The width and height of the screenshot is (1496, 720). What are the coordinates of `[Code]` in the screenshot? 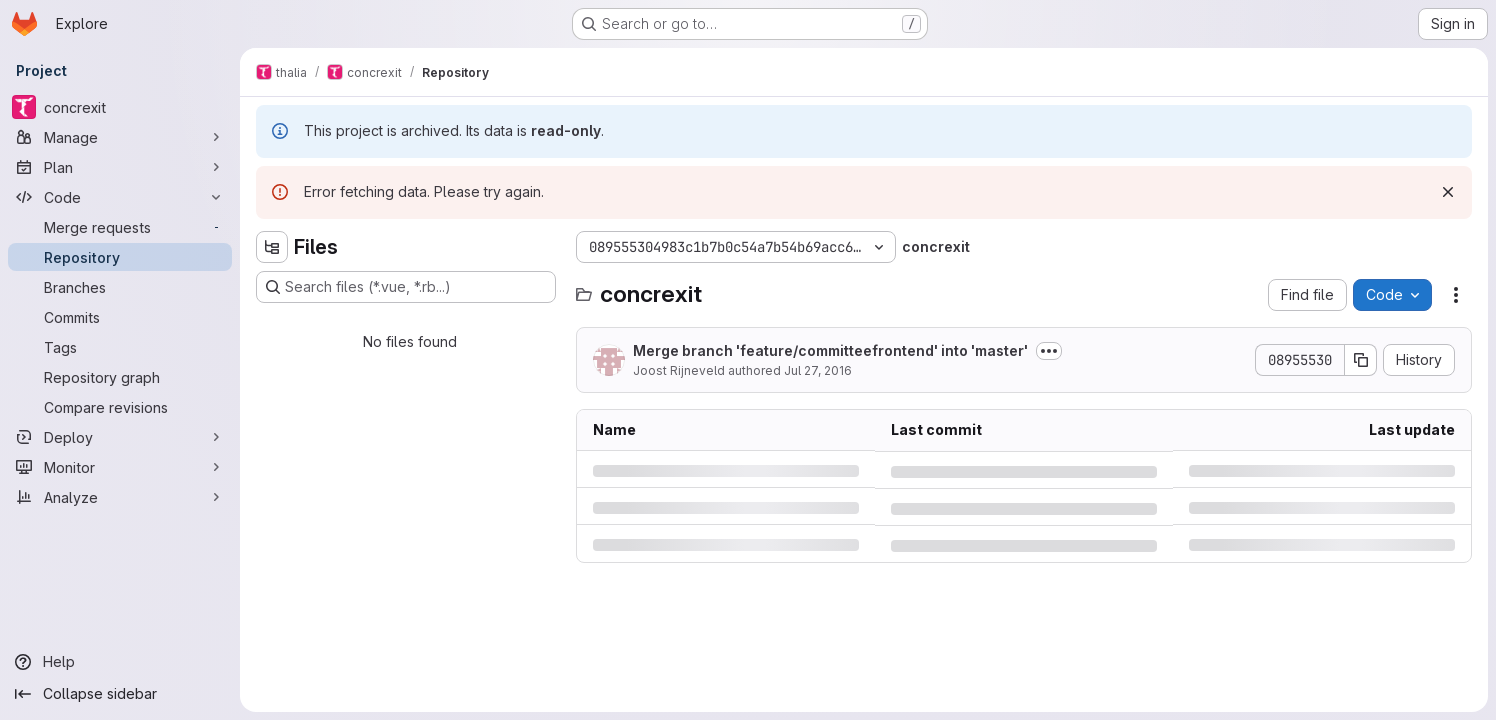 It's located at (120, 197).